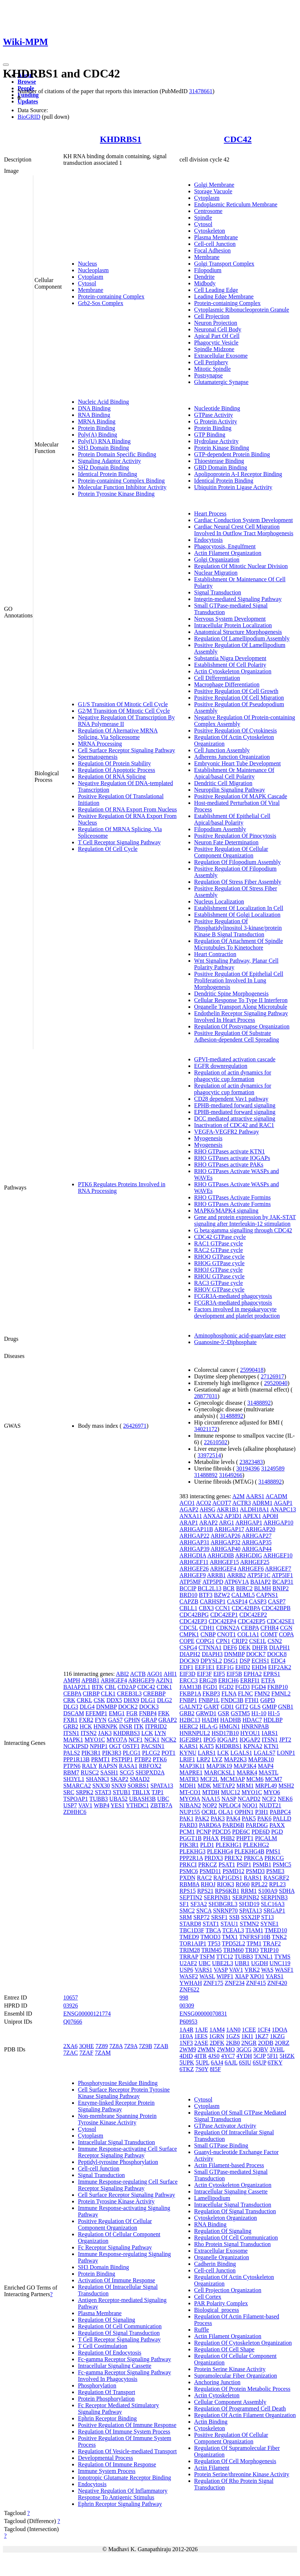  I want to click on NASP, so click(228, 1799).